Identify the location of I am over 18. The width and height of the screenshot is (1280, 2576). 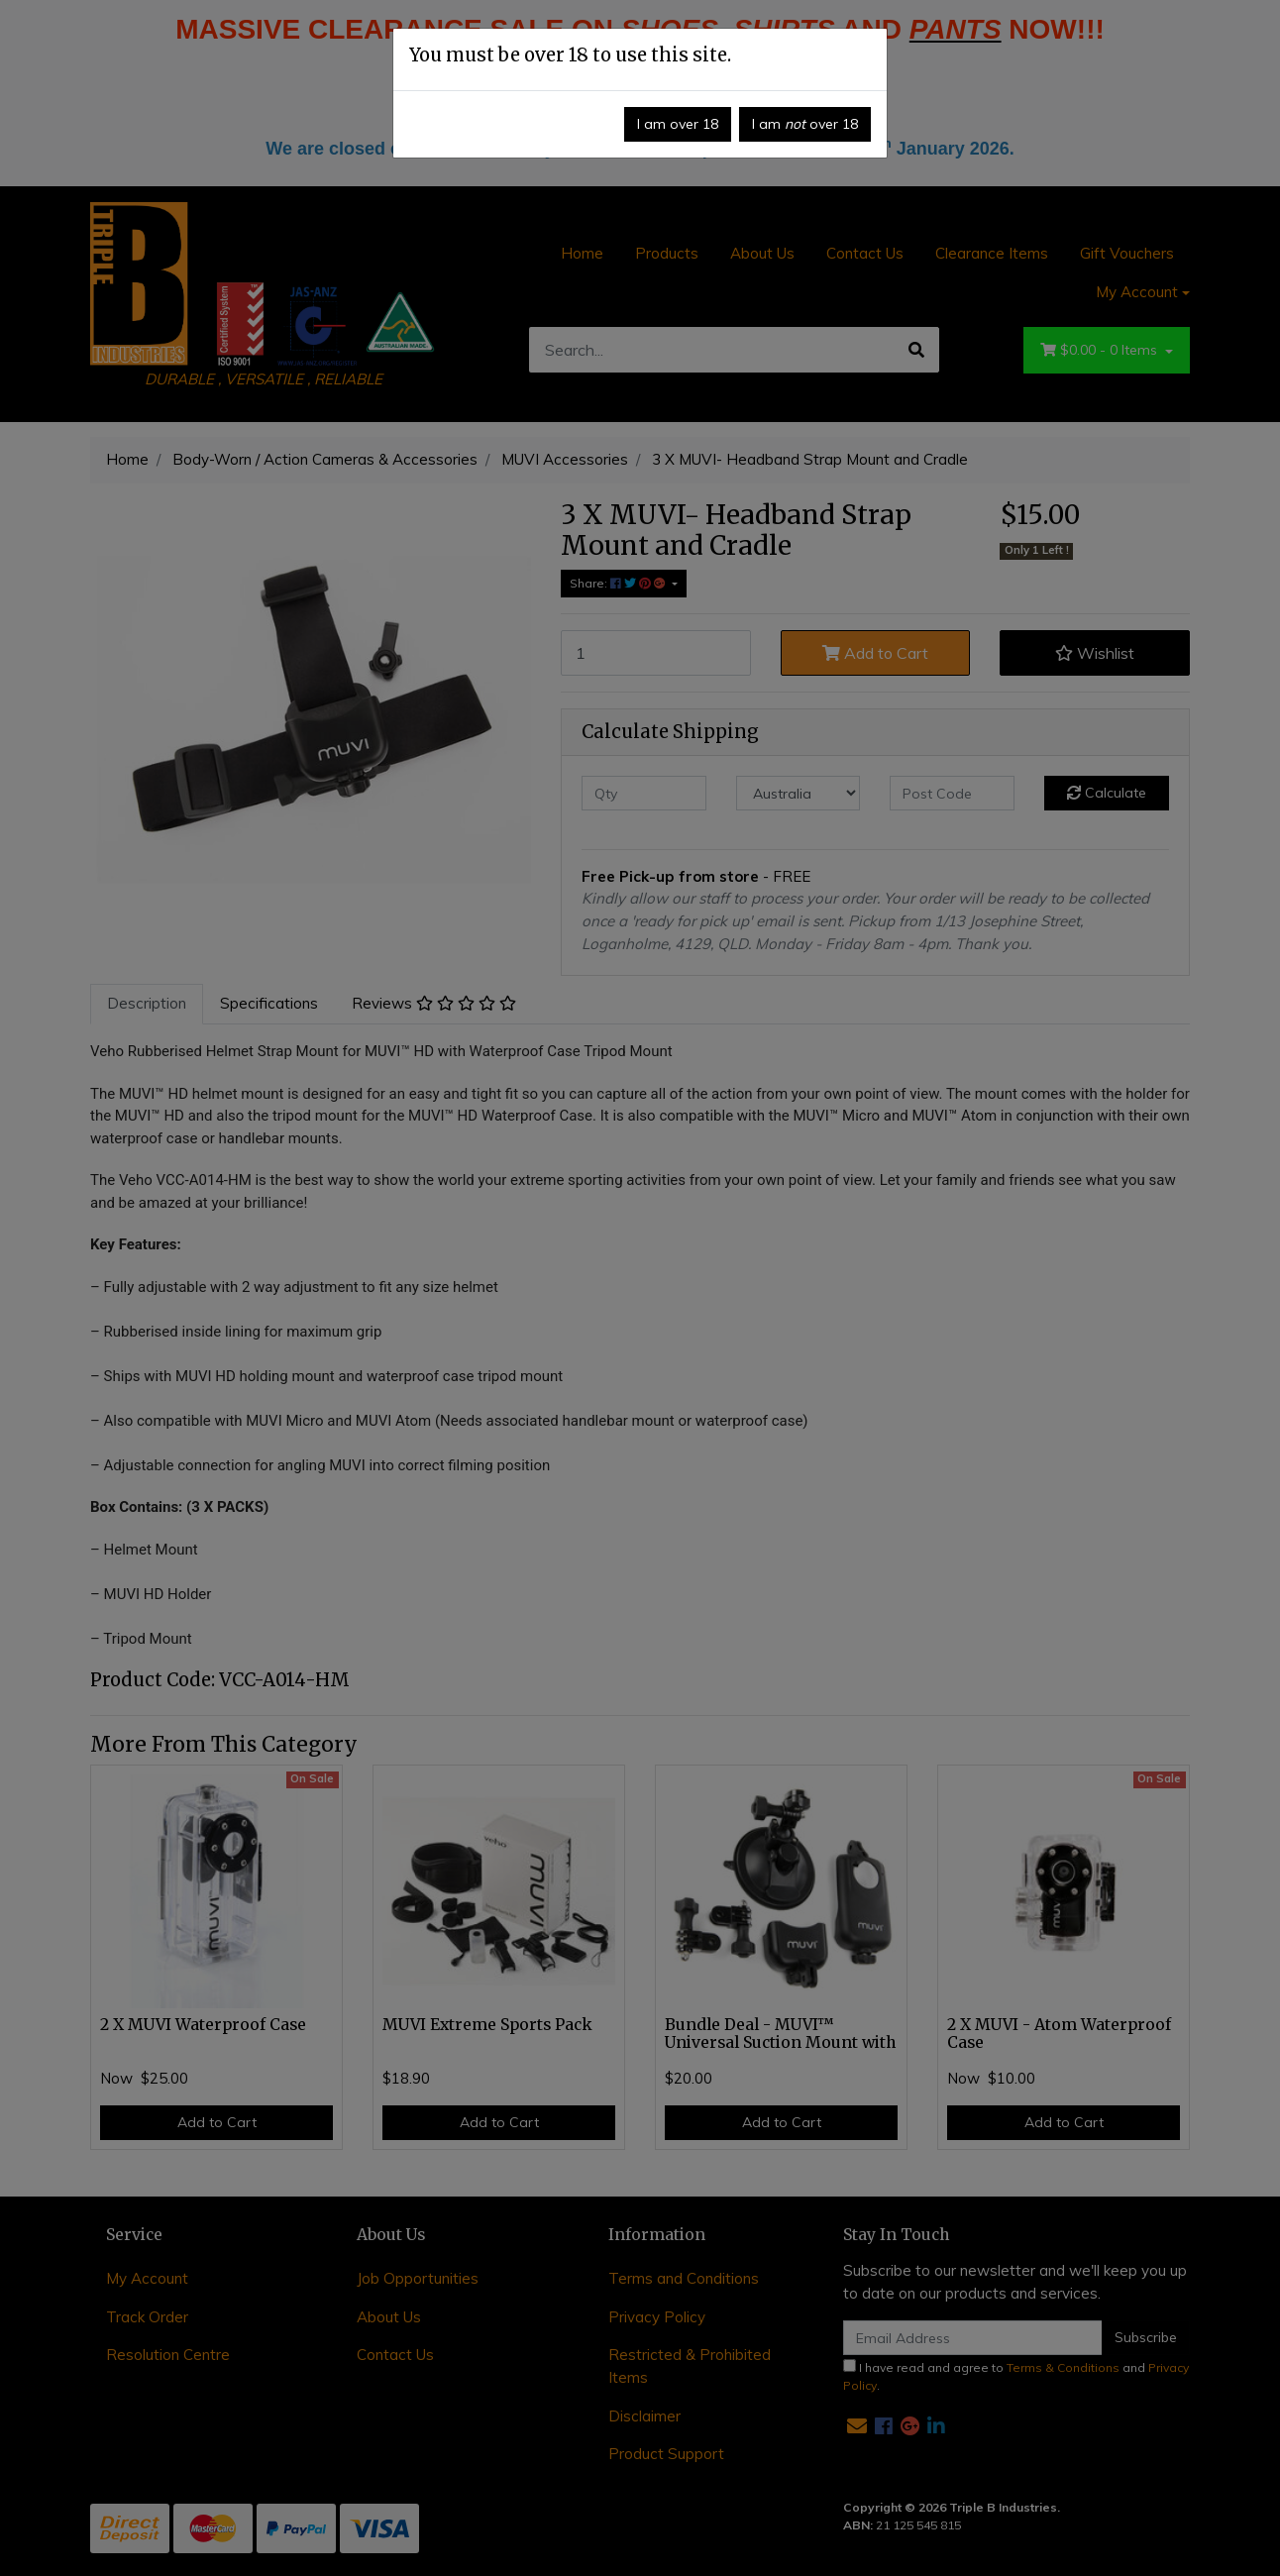
(677, 124).